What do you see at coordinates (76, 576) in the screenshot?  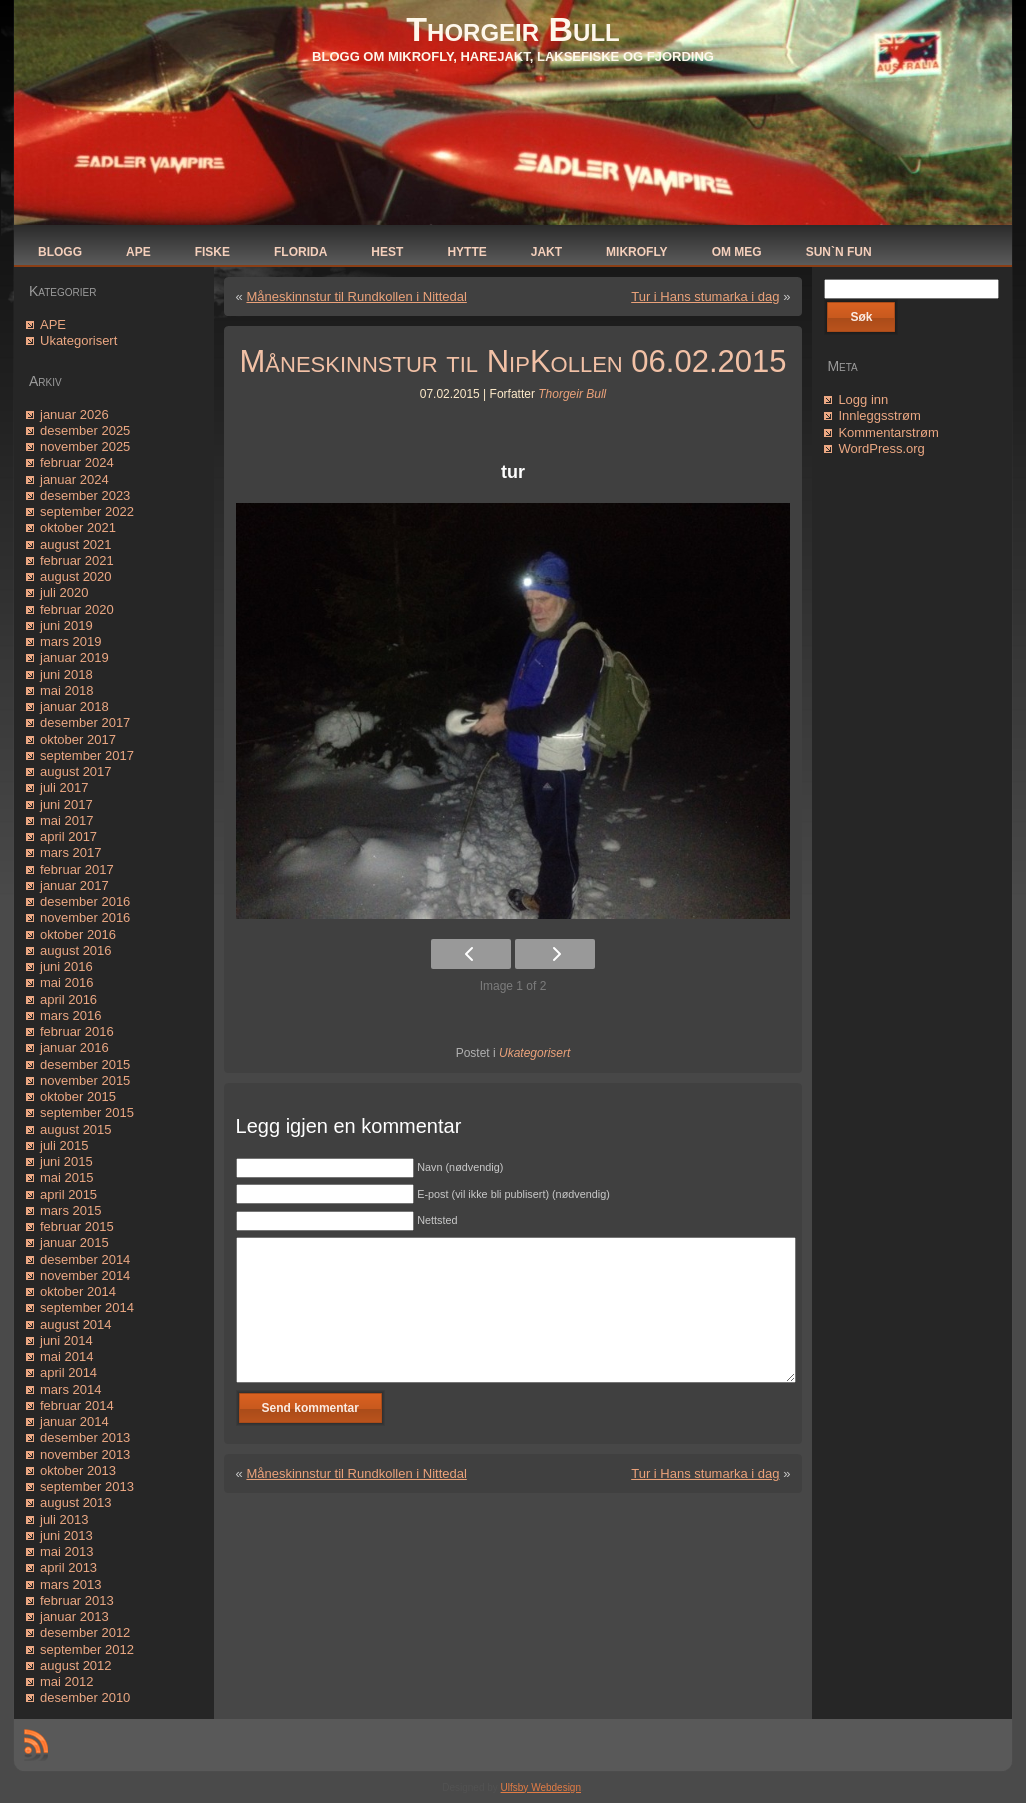 I see `august 2020` at bounding box center [76, 576].